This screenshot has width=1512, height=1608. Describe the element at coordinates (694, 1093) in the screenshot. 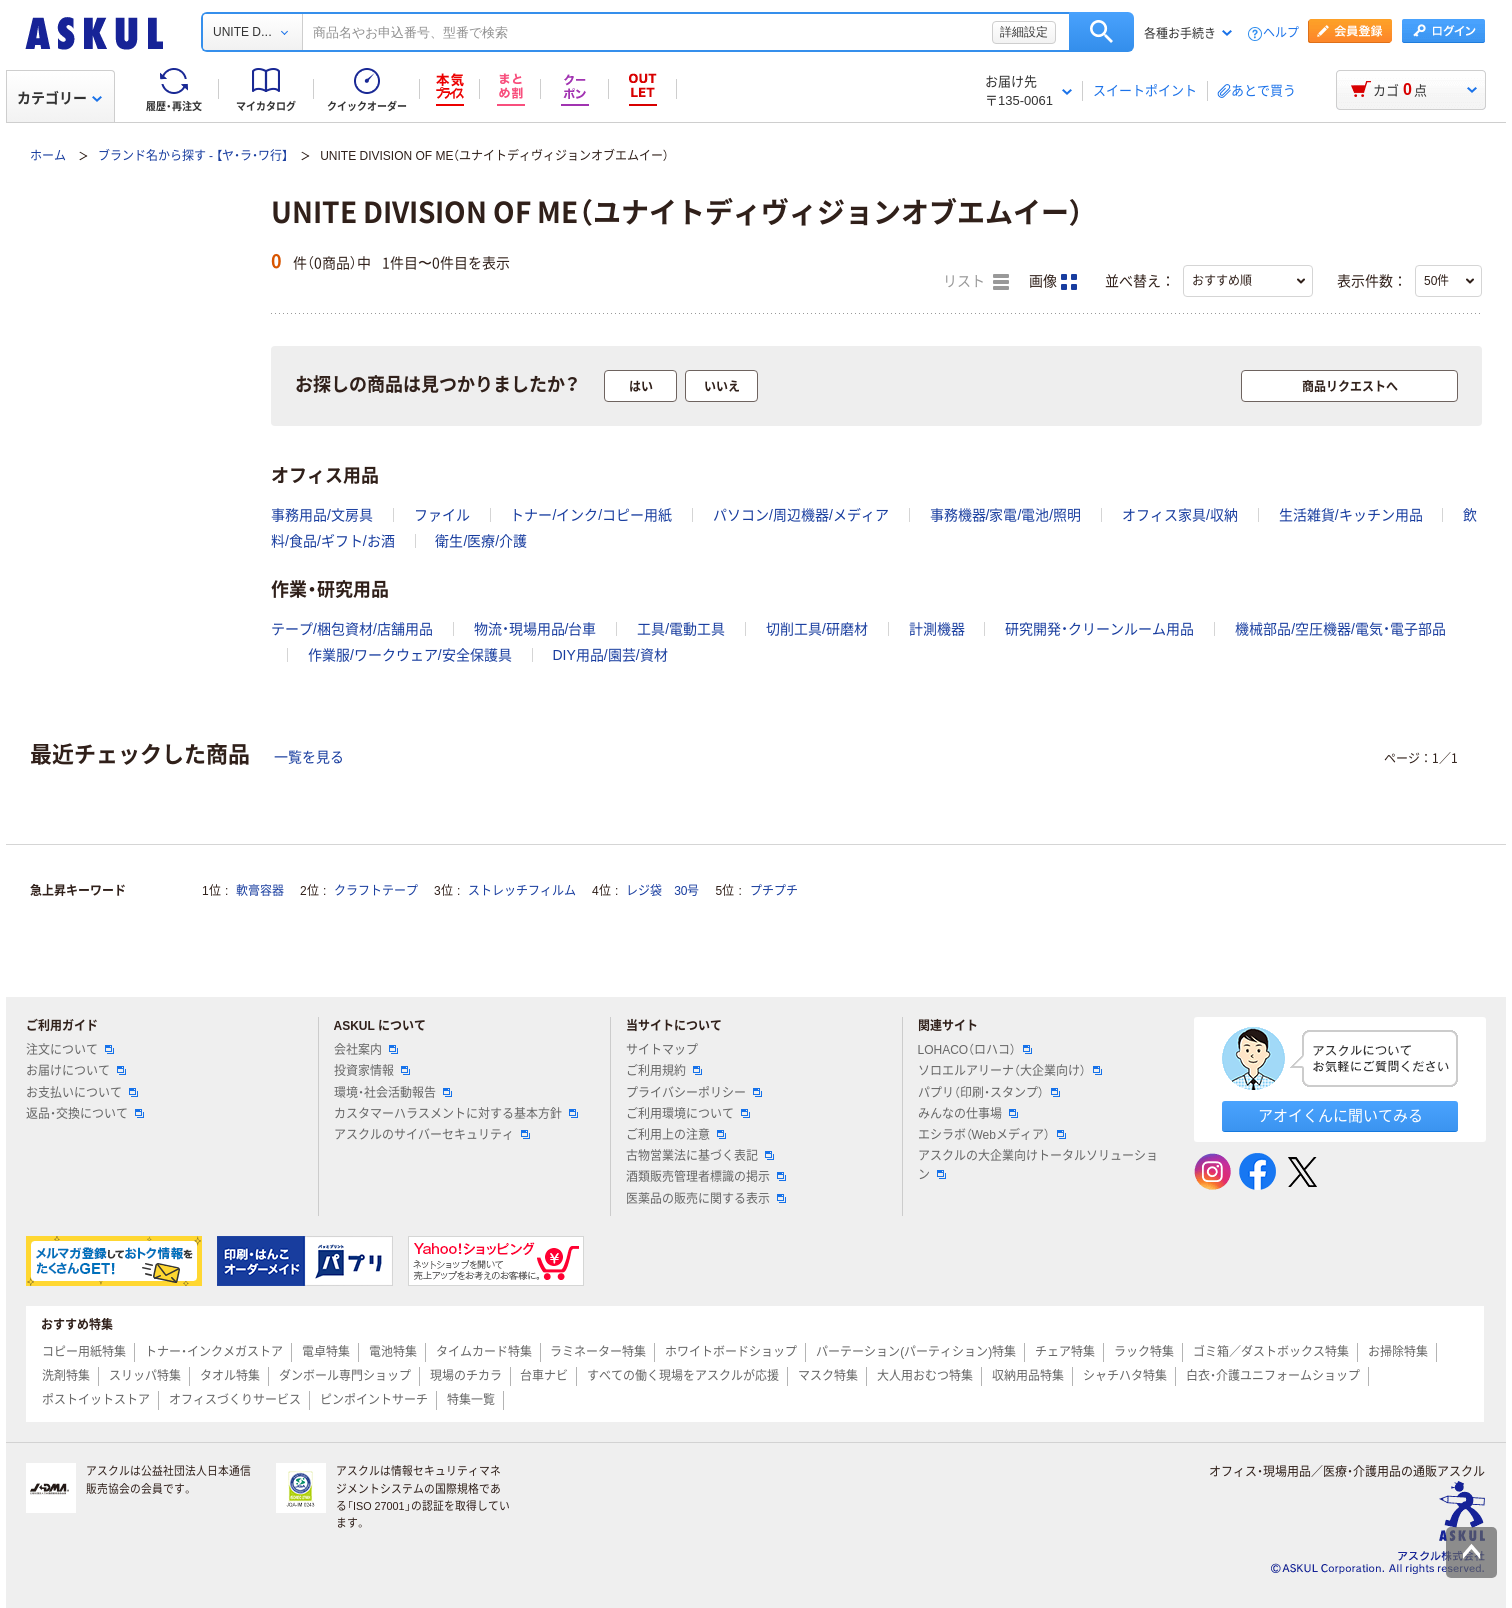

I see `プライバシーポリシー` at that location.